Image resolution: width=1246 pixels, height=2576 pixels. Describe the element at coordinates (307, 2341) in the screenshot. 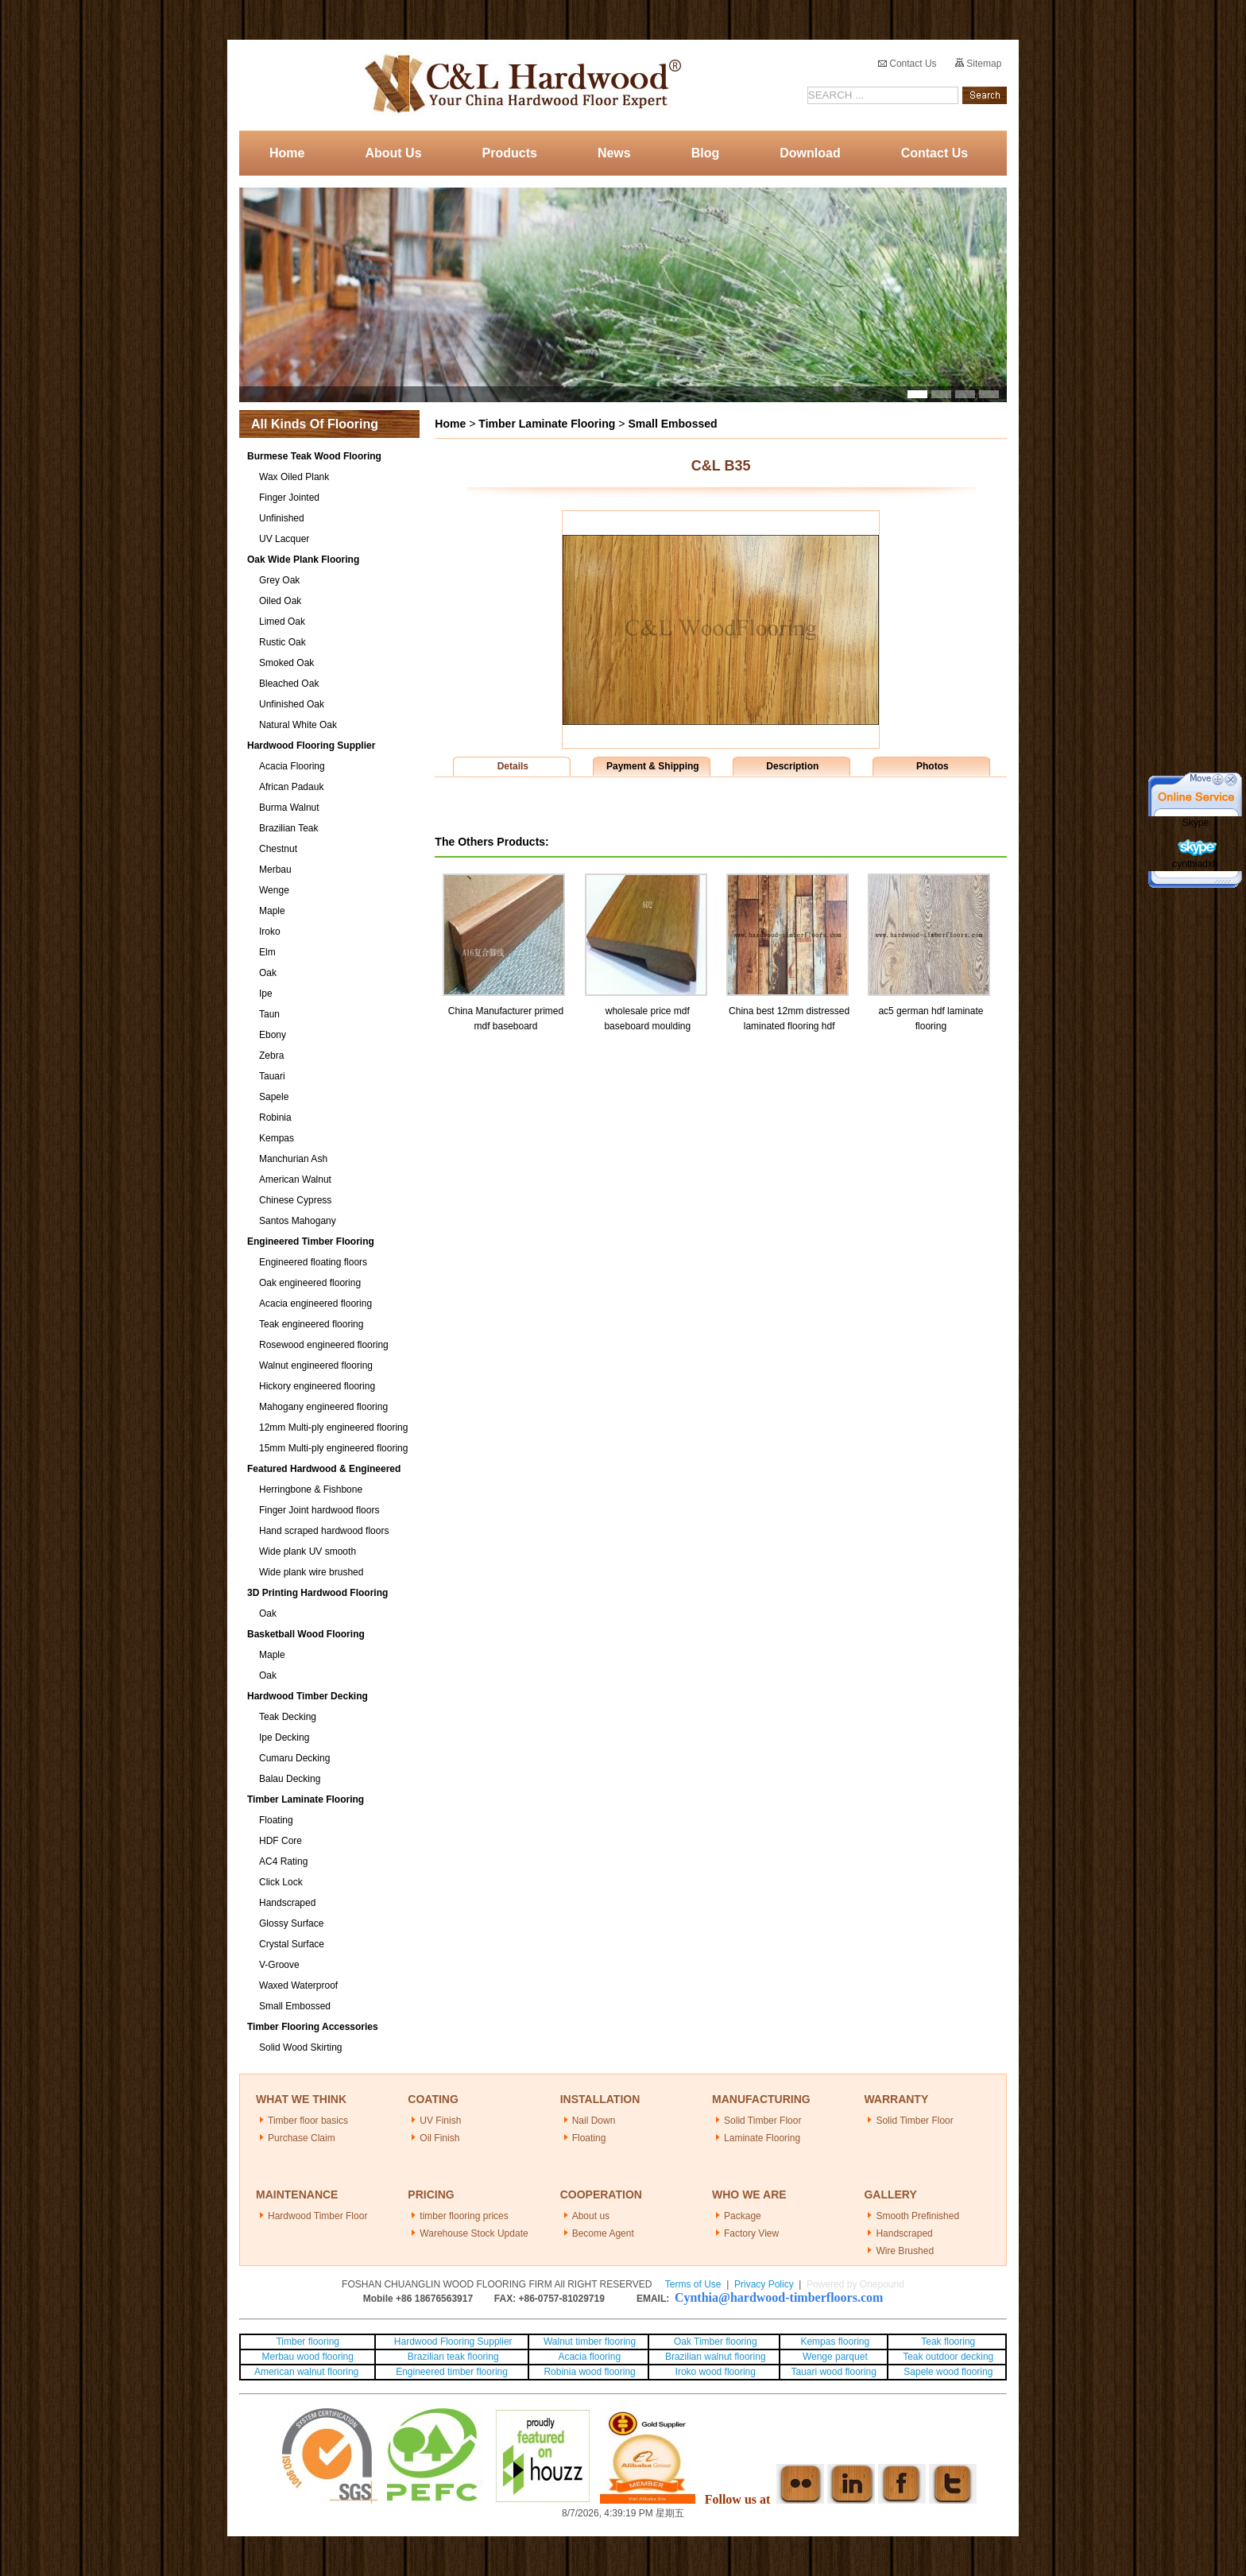

I see `Timber flooring` at that location.